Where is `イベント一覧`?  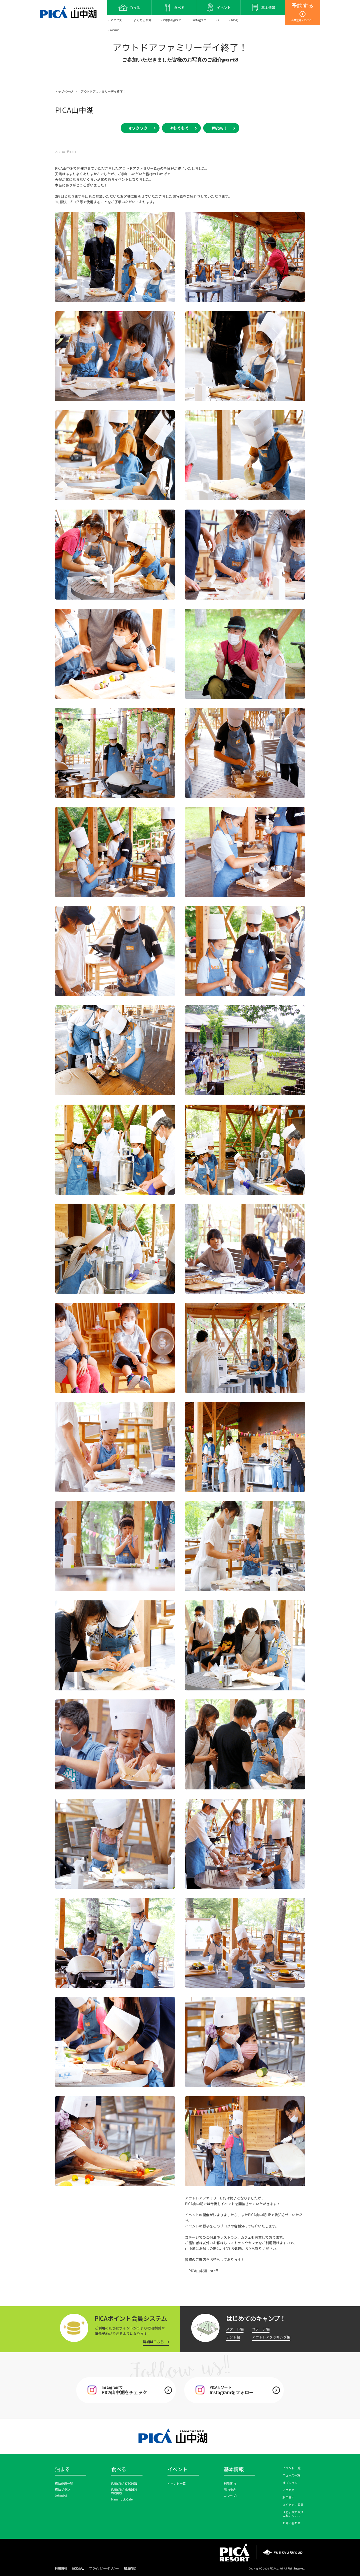
イベント一覧 is located at coordinates (177, 2483).